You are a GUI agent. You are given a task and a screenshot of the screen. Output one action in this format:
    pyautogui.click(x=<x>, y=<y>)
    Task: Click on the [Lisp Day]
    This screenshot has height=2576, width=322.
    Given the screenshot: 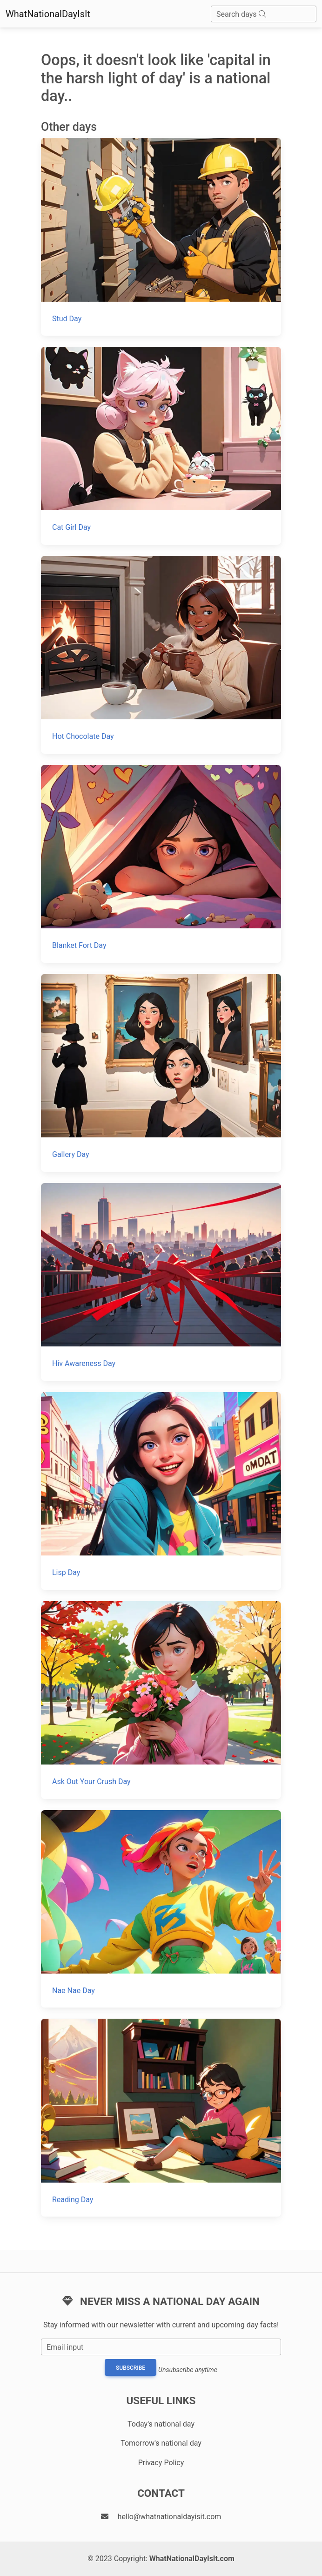 What is the action you would take?
    pyautogui.click(x=161, y=1491)
    